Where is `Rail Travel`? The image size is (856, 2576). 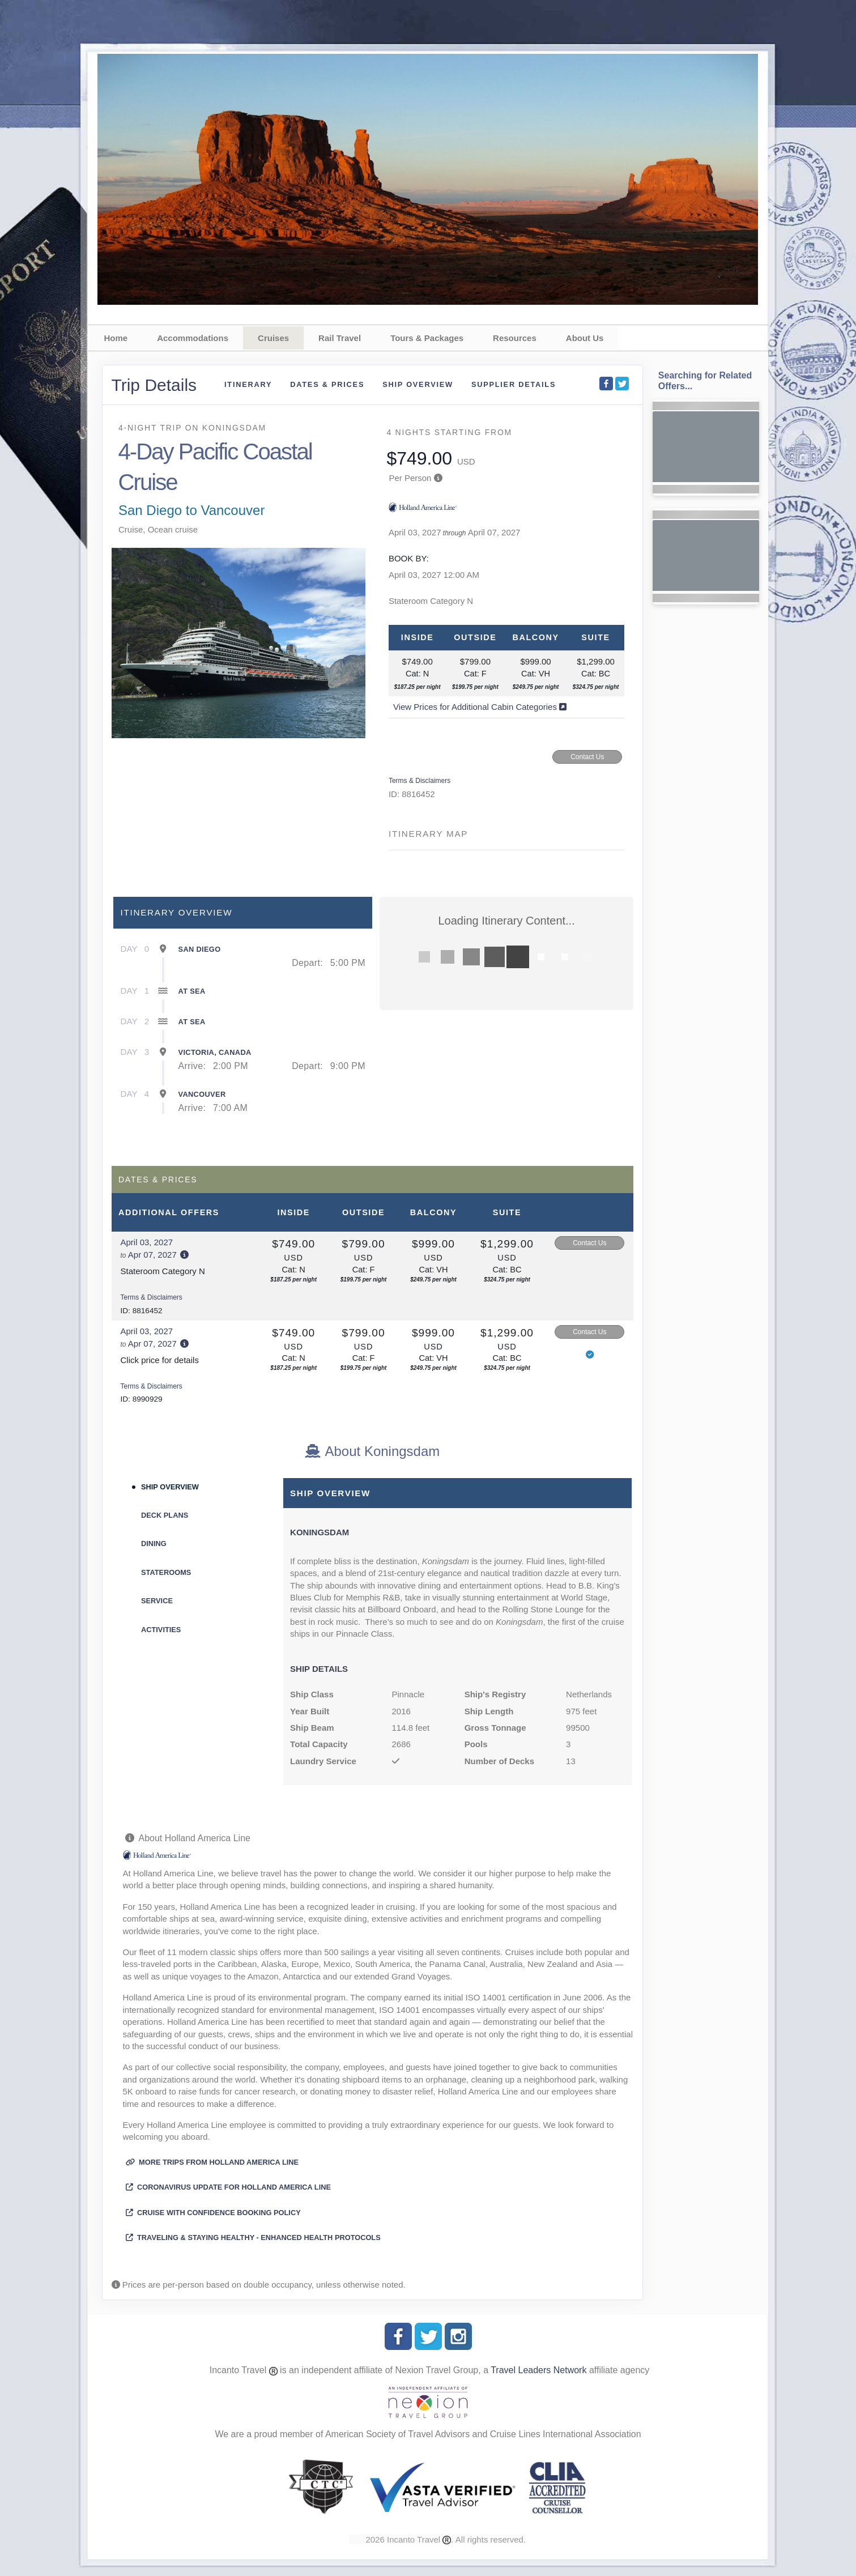
Rail Travel is located at coordinates (339, 338).